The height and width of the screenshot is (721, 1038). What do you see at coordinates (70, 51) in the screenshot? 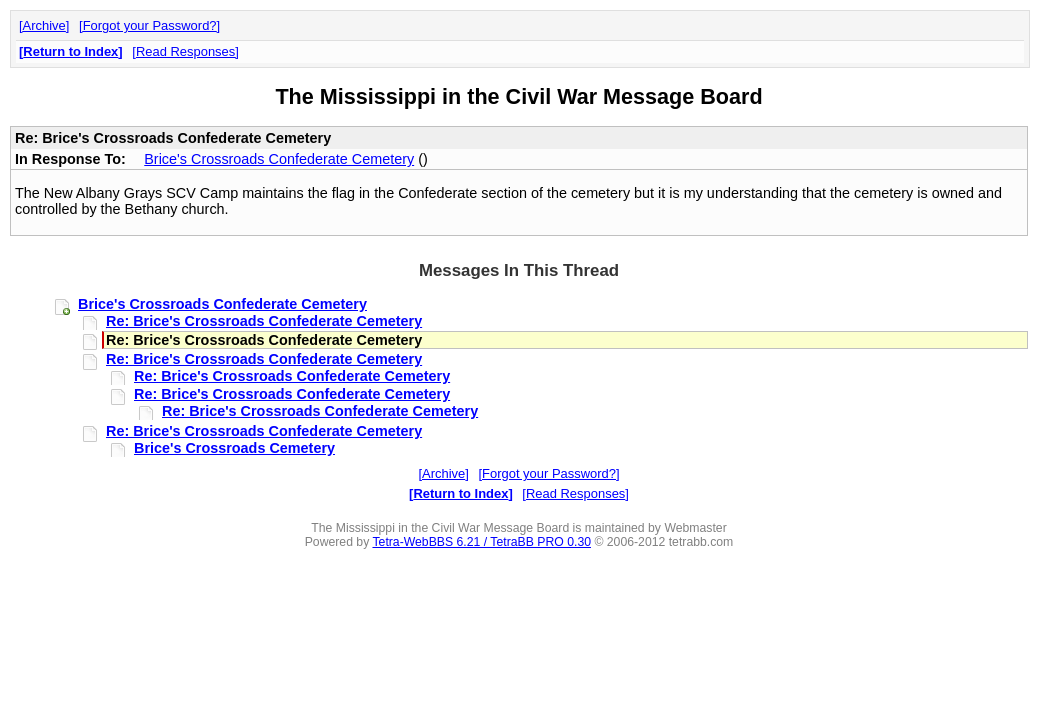
I see `Return to Index` at bounding box center [70, 51].